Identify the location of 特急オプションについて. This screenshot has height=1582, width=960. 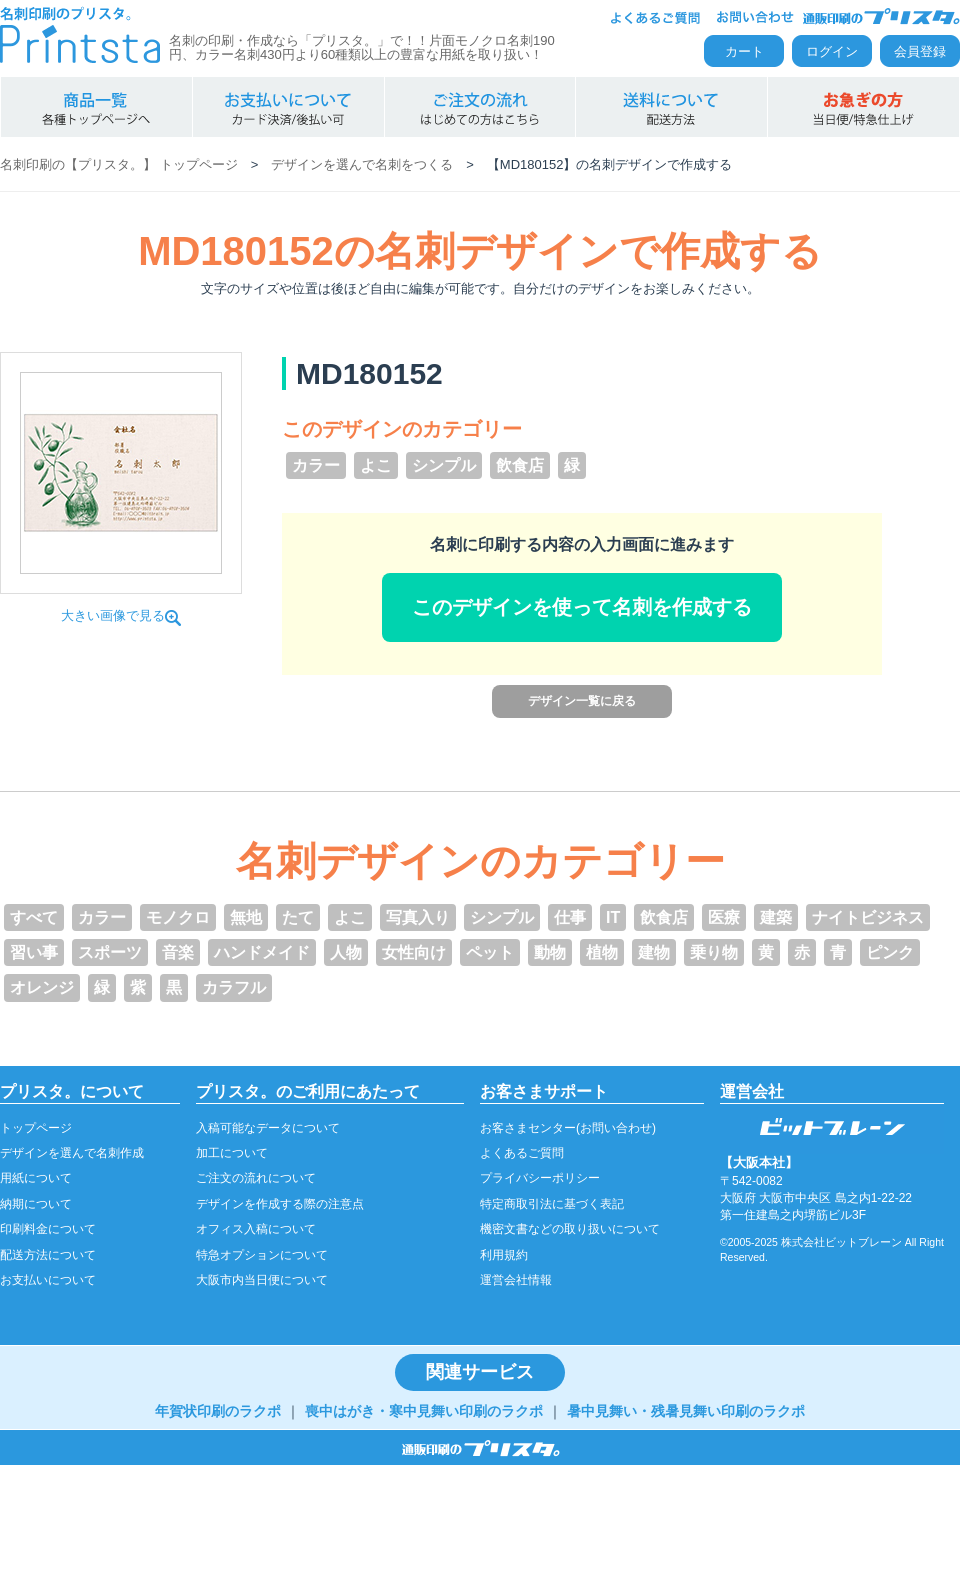
(262, 1255).